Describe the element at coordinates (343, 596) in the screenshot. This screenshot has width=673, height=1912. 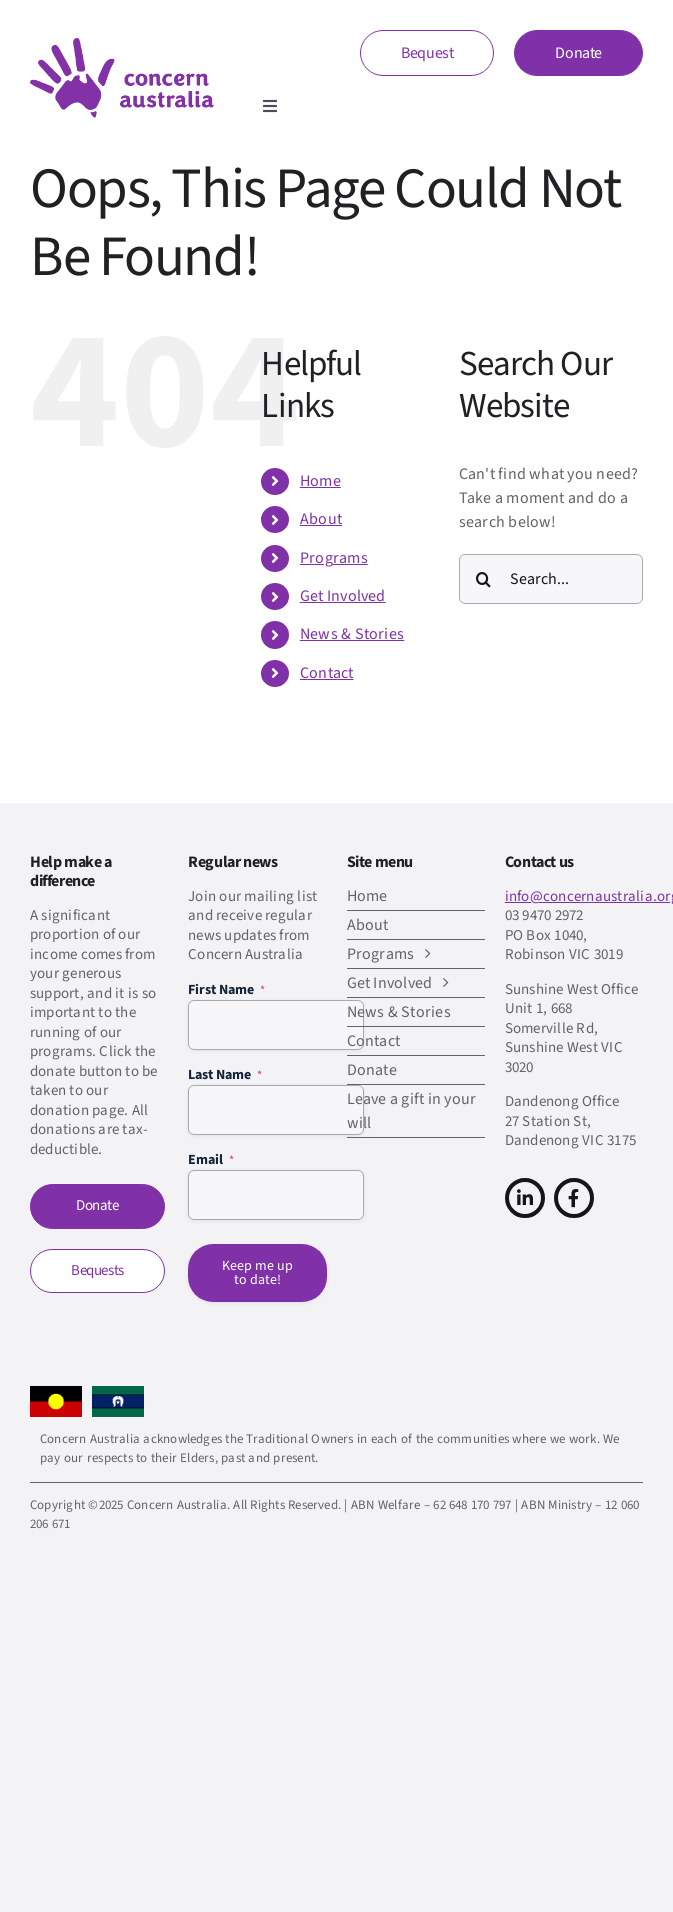
I see `Get Involved` at that location.